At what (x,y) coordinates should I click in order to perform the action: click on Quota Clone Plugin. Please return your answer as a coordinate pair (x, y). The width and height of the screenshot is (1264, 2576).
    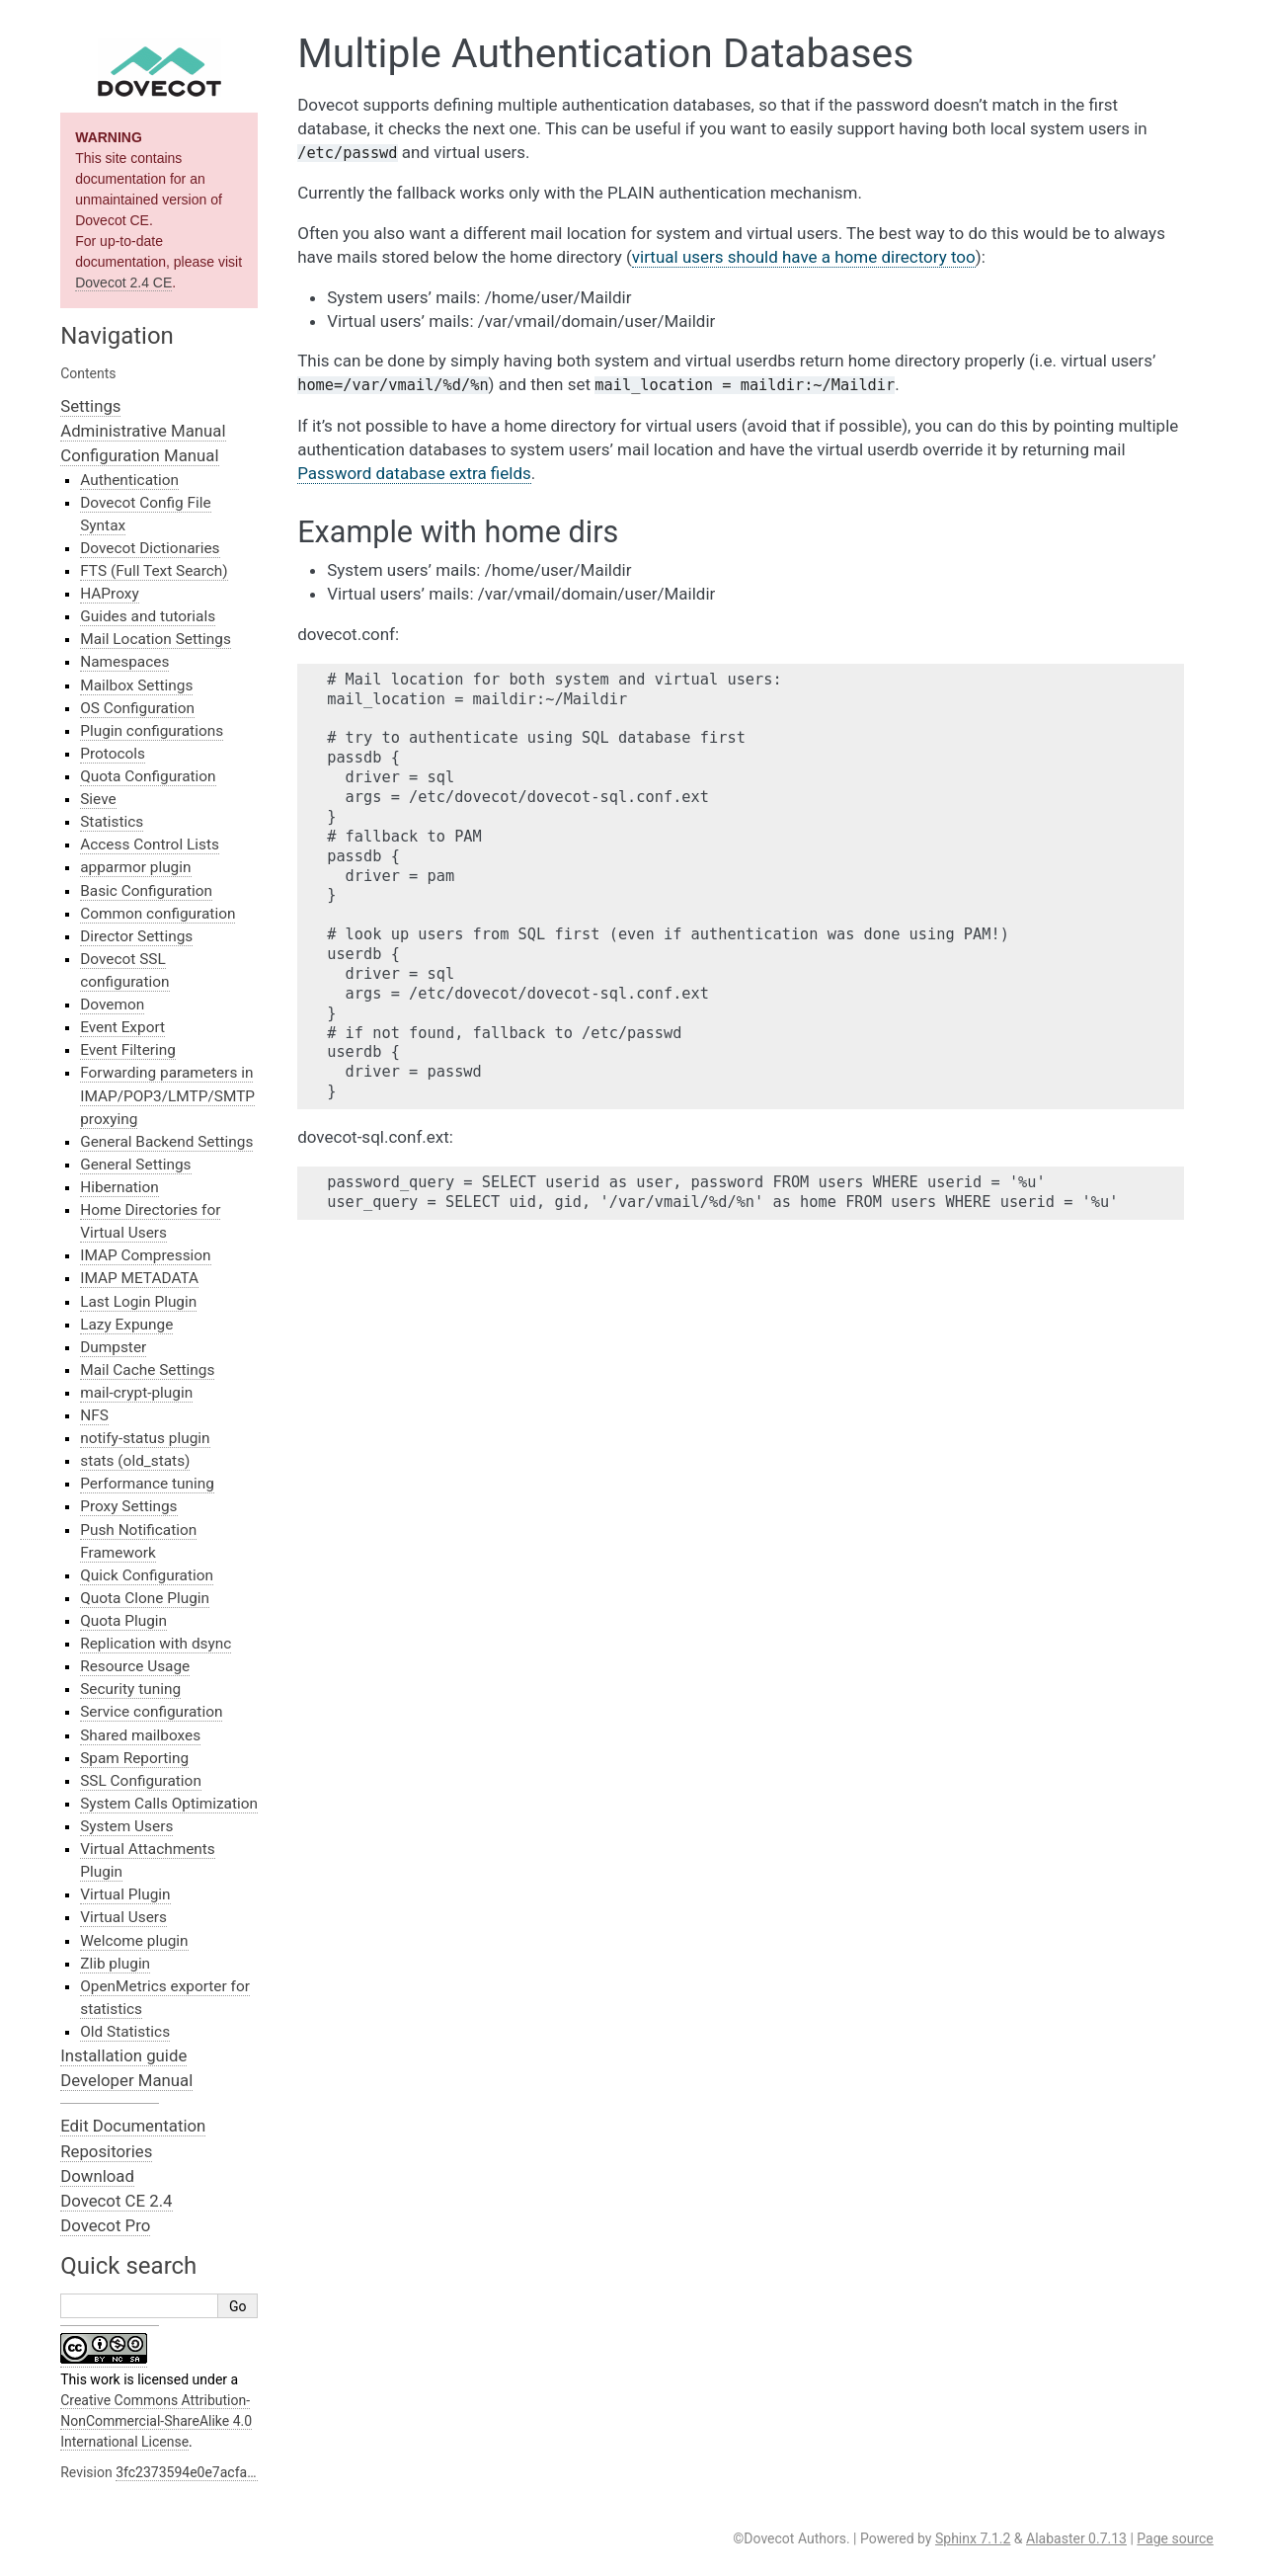
    Looking at the image, I should click on (144, 1598).